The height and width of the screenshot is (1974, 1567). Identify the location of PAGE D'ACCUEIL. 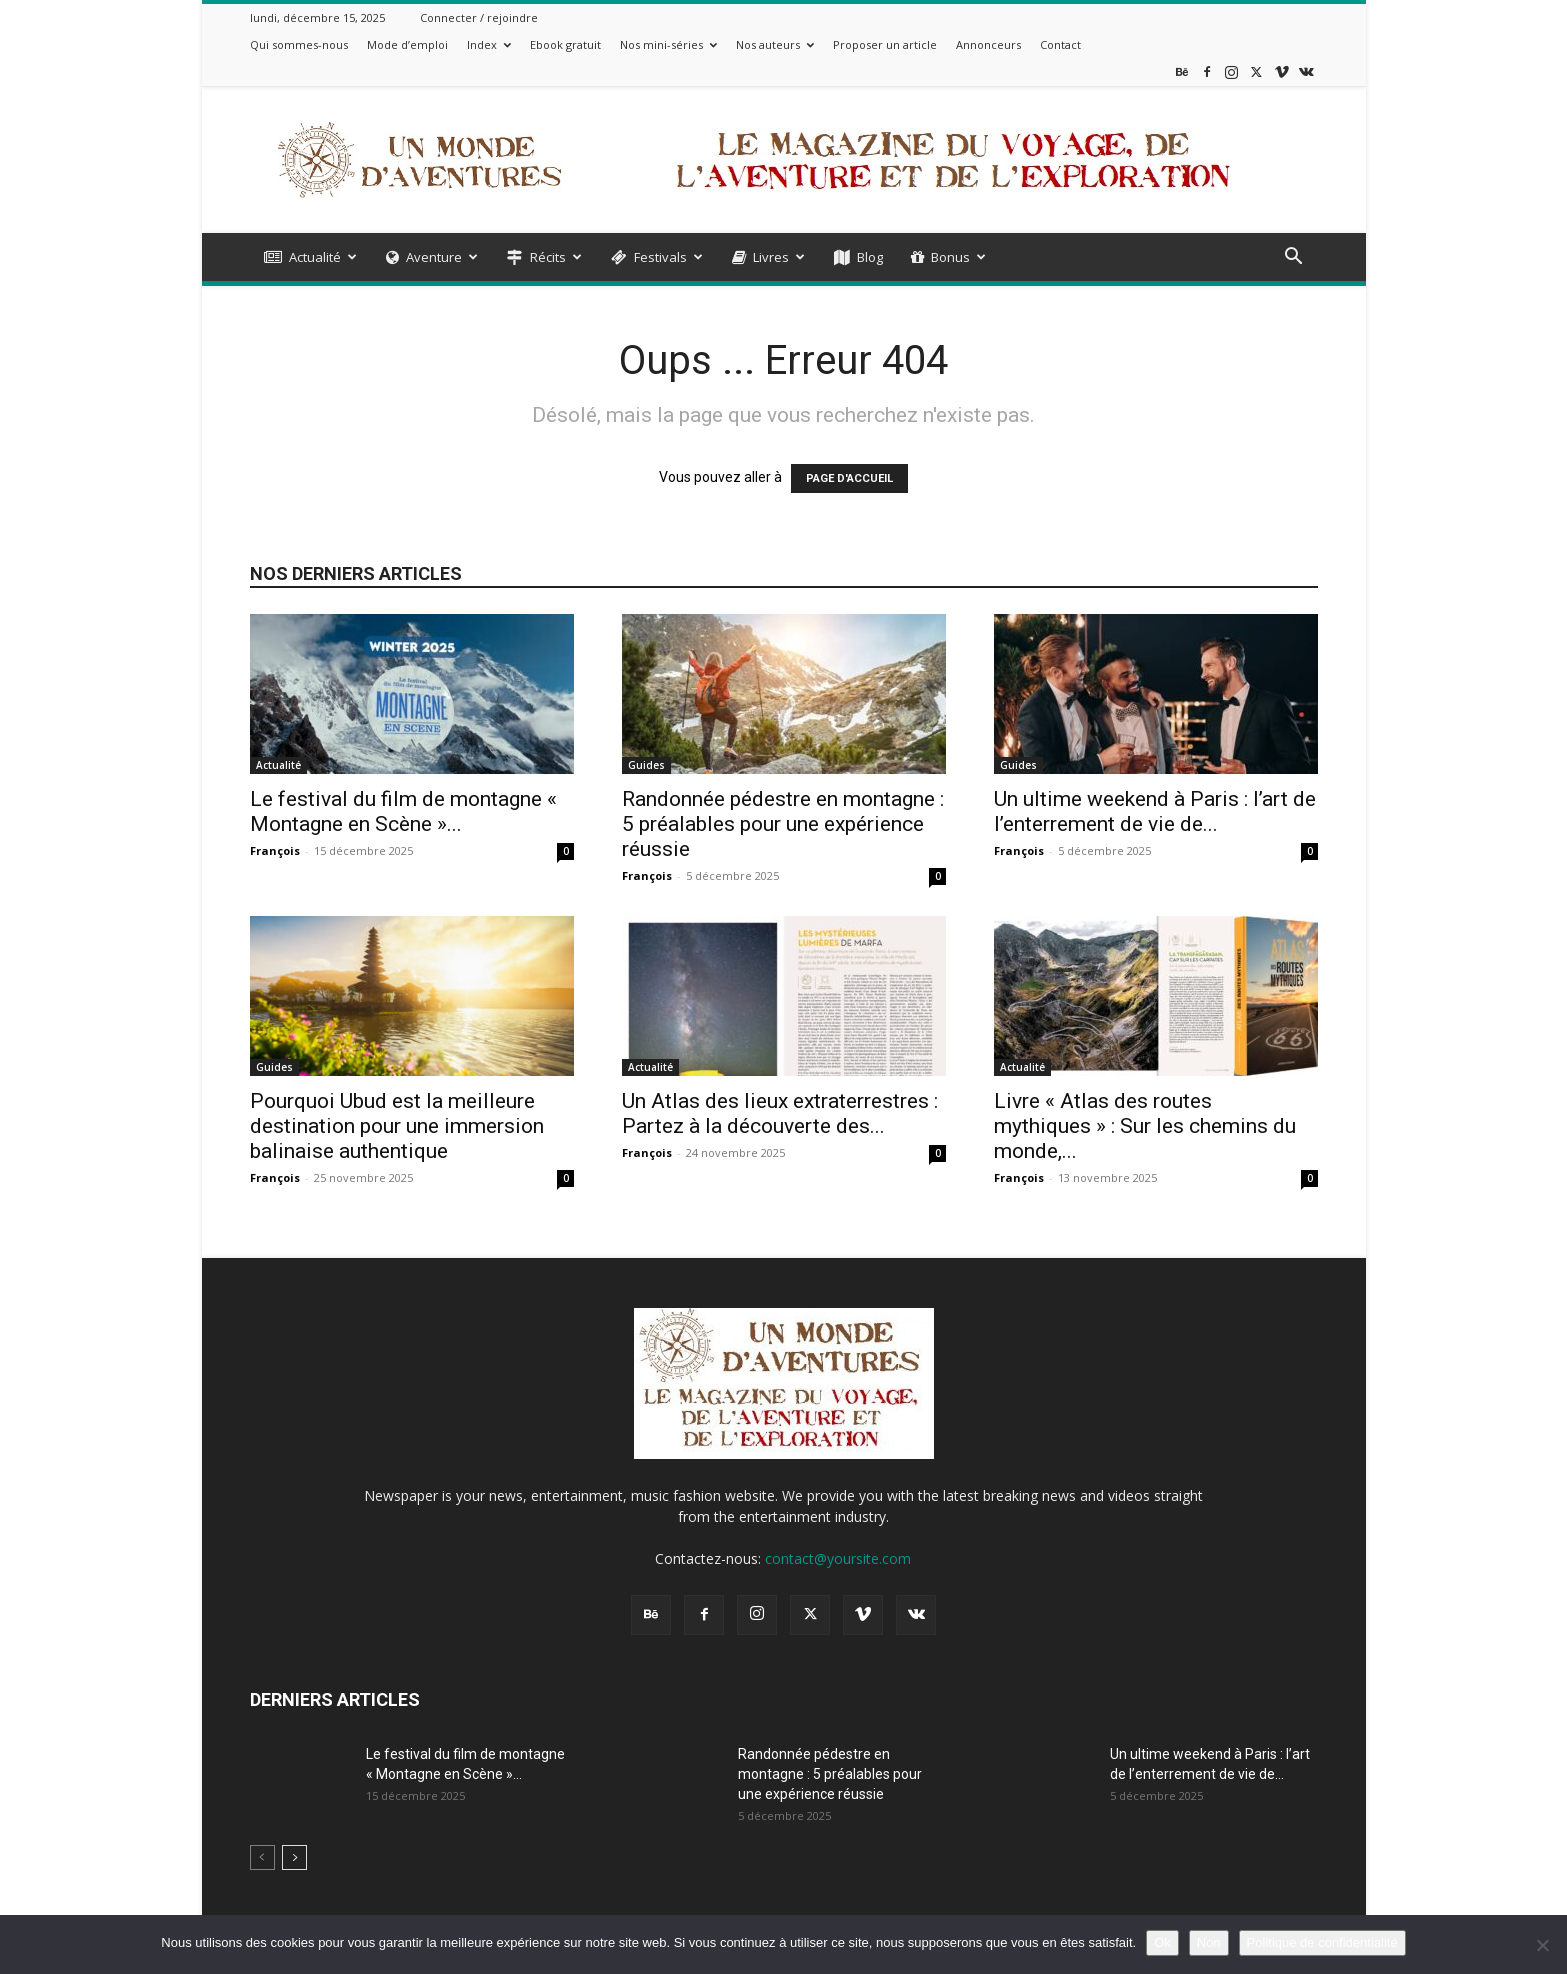
(849, 478).